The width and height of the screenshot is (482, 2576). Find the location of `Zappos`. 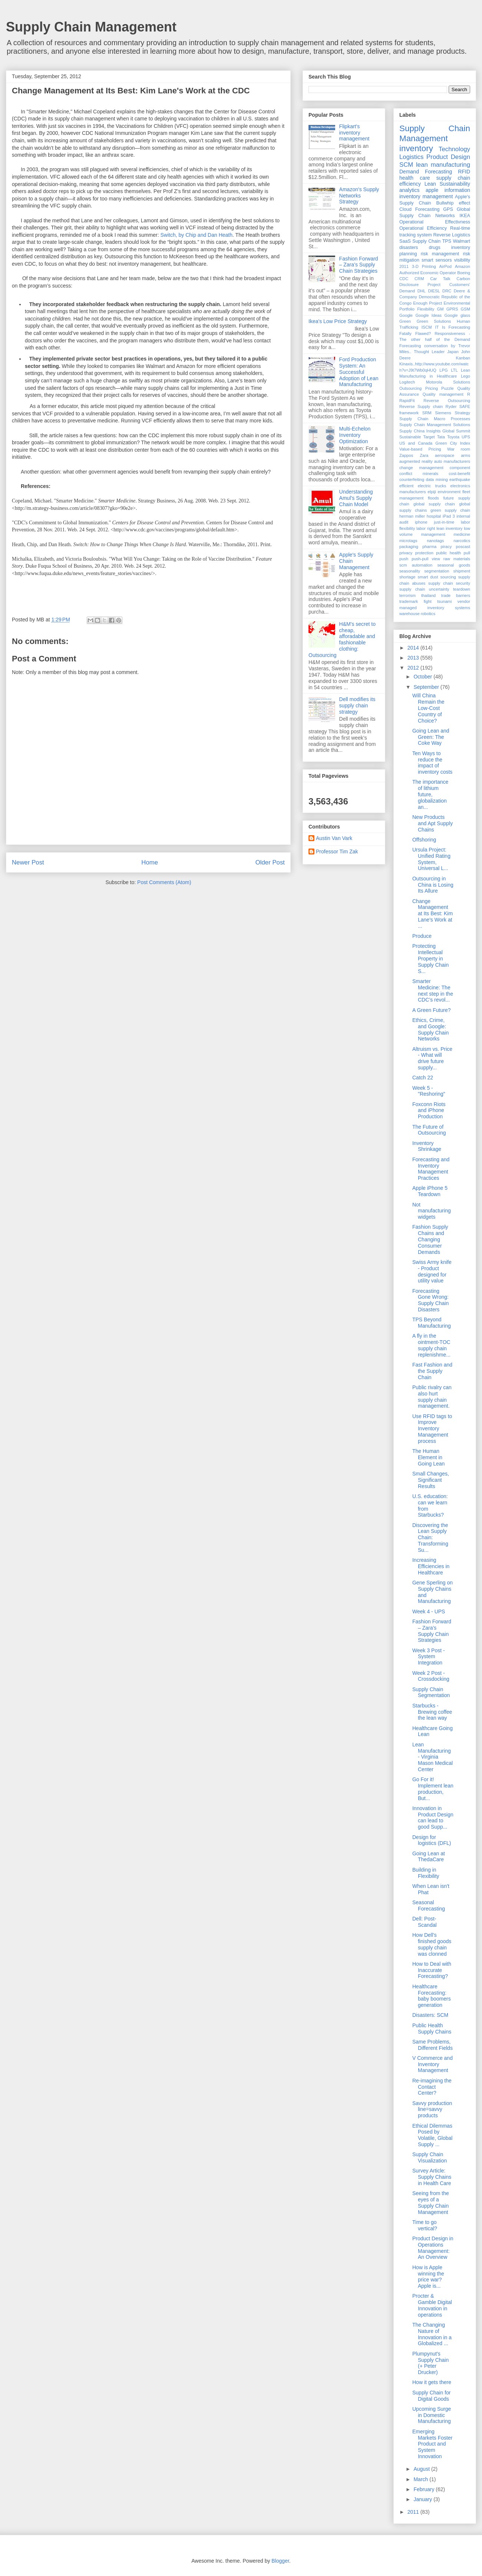

Zappos is located at coordinates (406, 455).